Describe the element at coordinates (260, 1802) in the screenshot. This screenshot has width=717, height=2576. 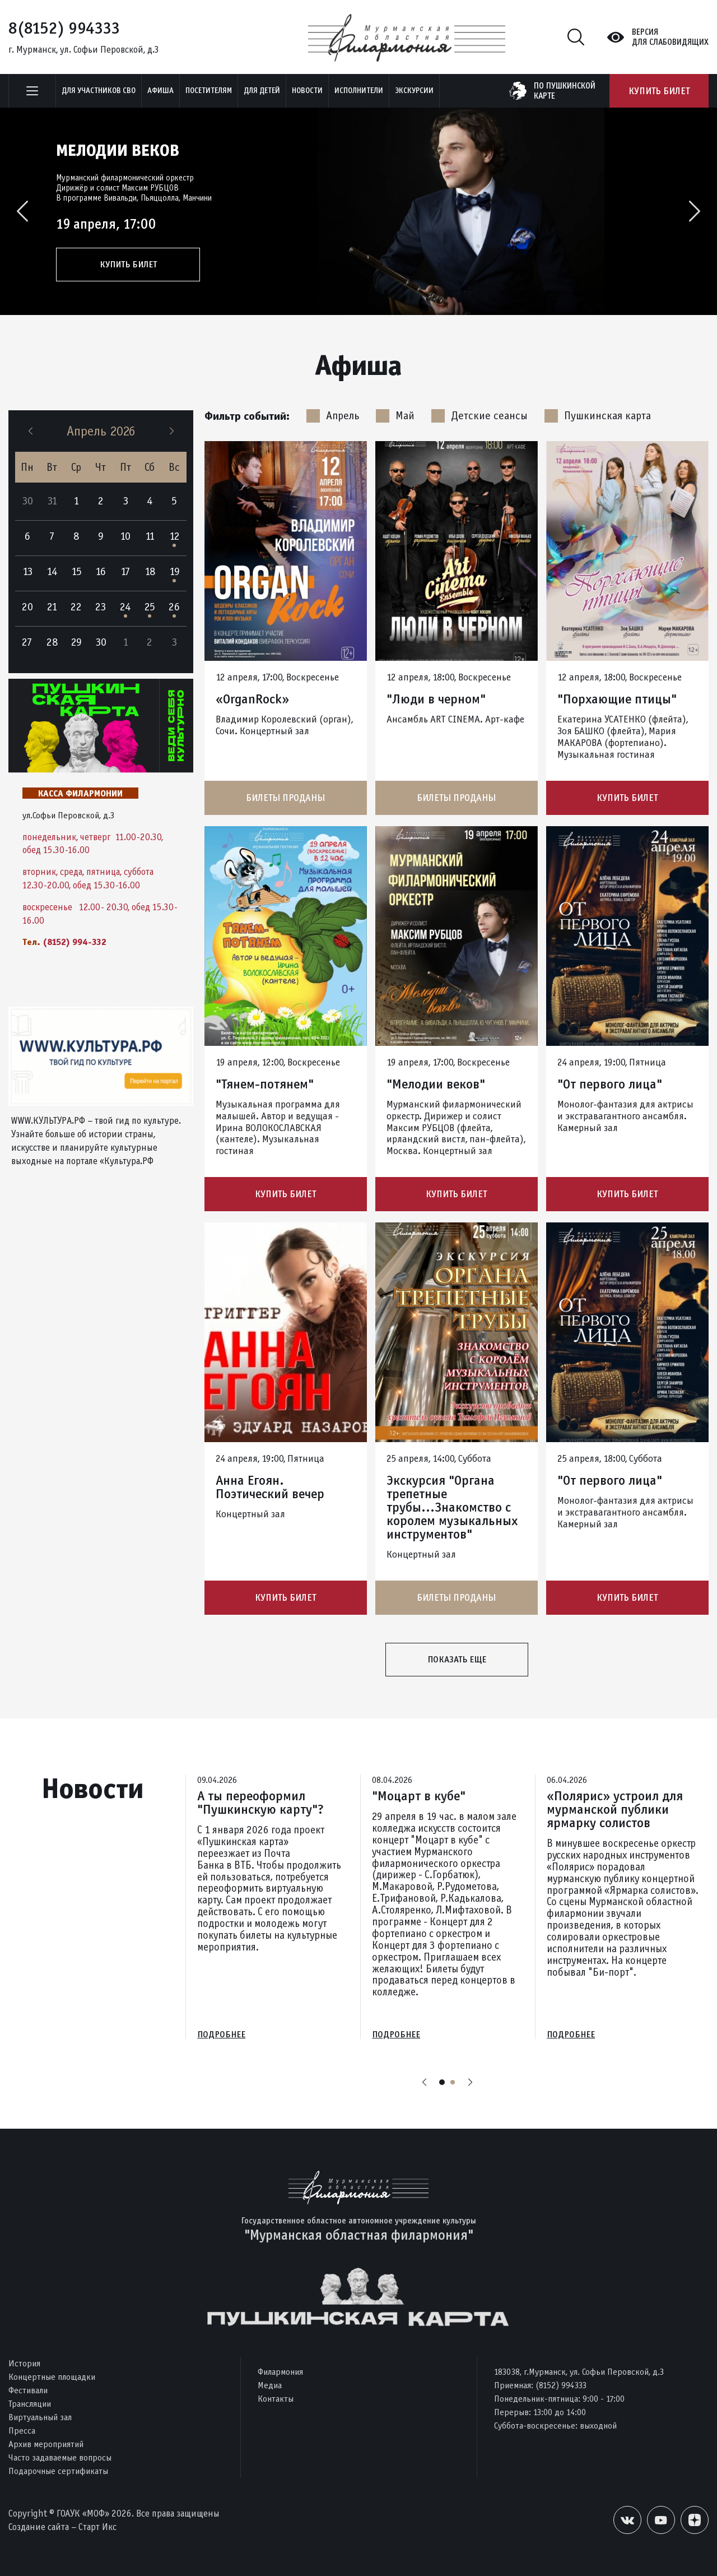
I see `А ты переоформил "Пушкинскую карту"?` at that location.